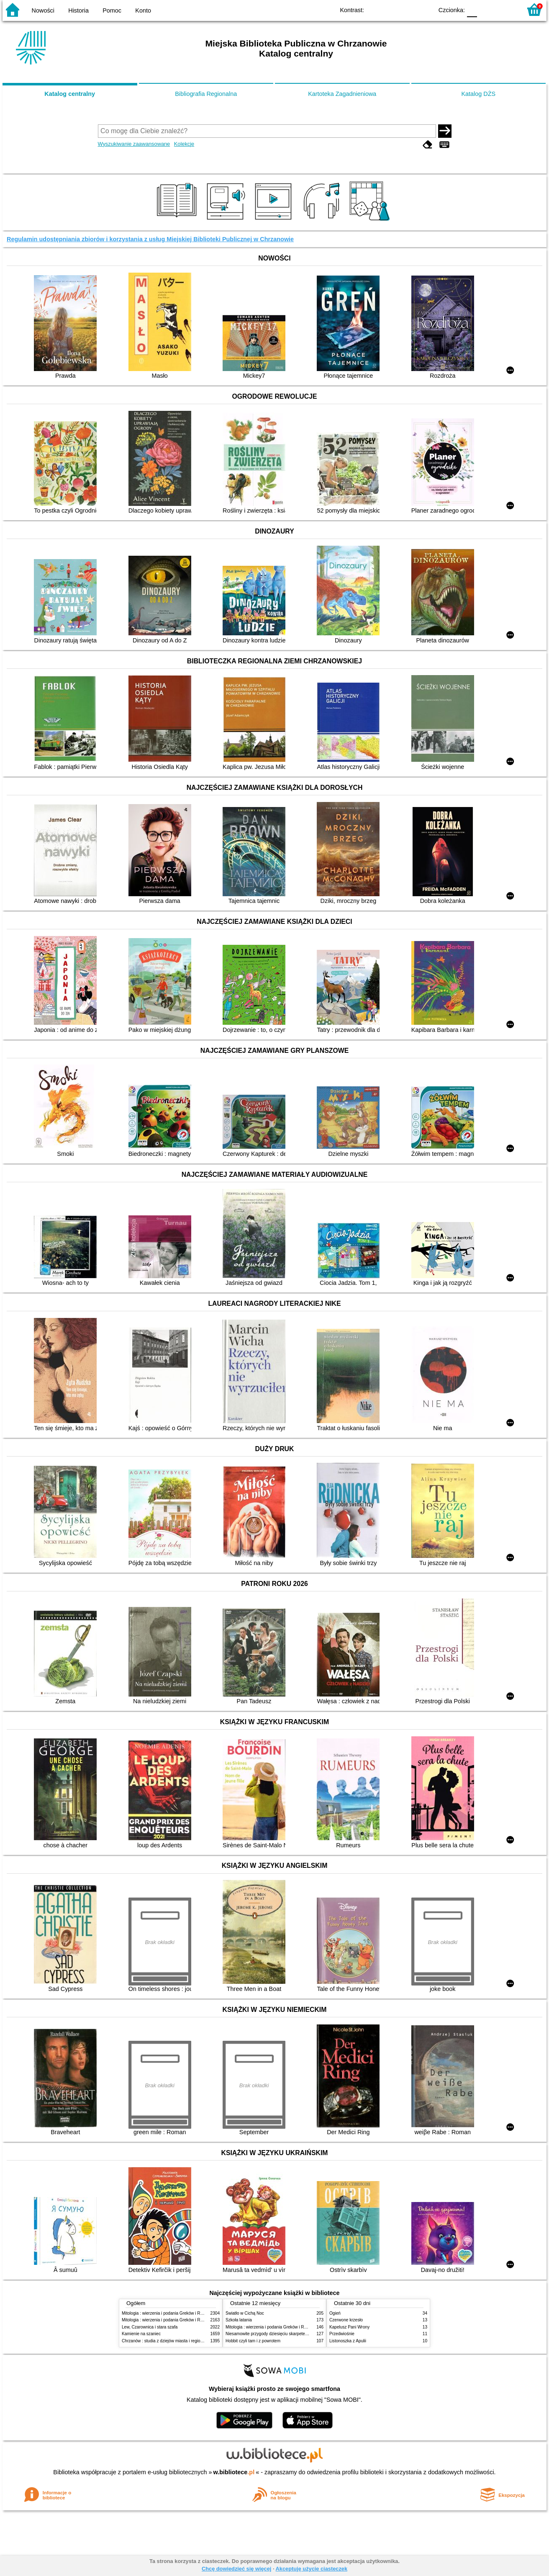 Image resolution: width=549 pixels, height=2576 pixels. Describe the element at coordinates (478, 93) in the screenshot. I see `Katalog DŻS` at that location.